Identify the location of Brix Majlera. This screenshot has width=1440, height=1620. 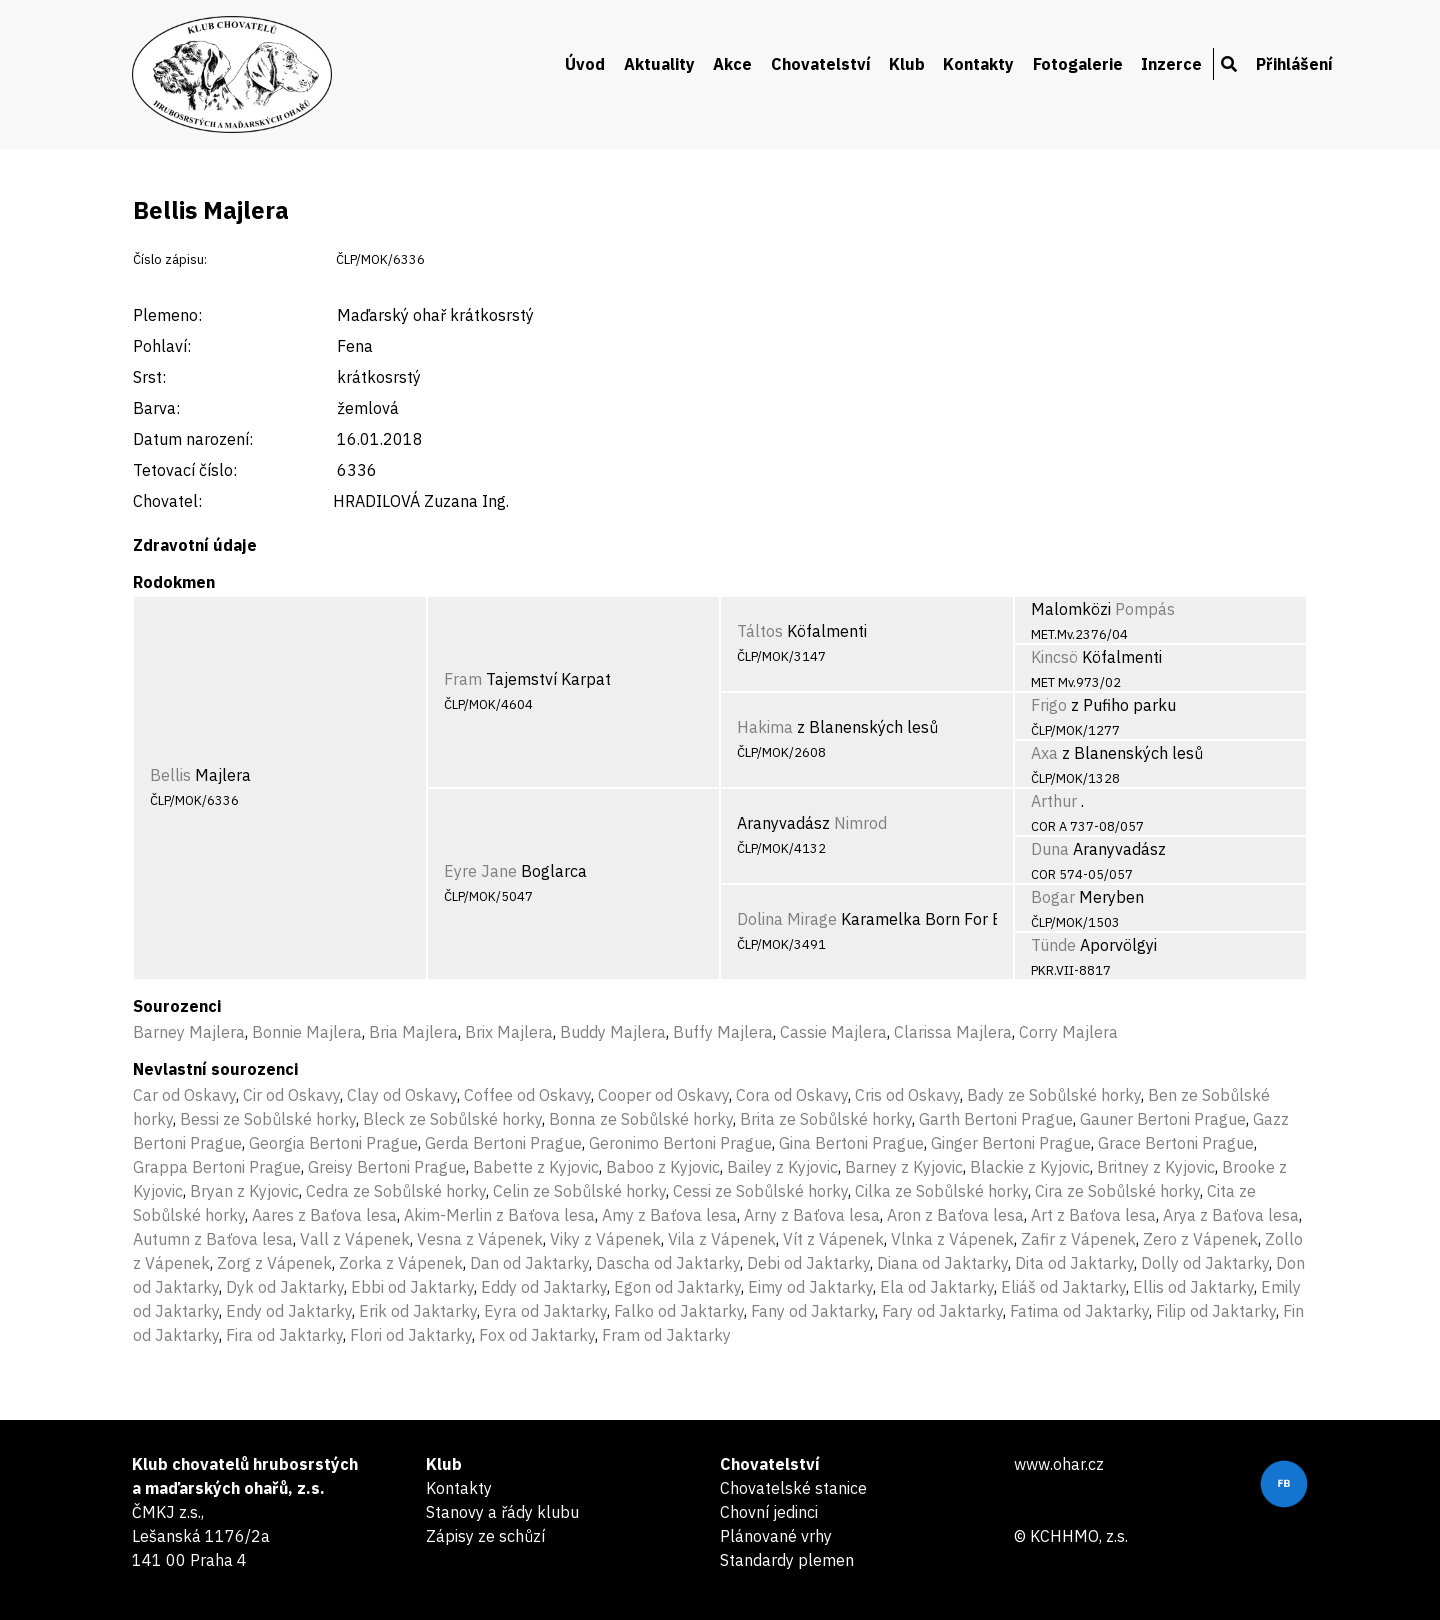
(509, 1032).